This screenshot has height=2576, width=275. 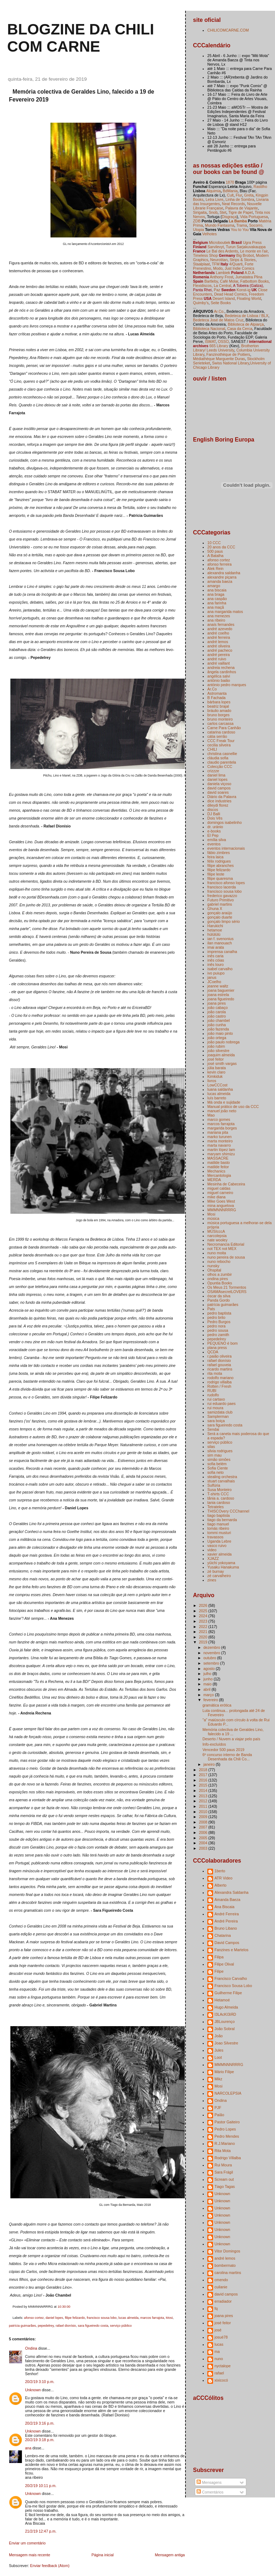 I want to click on 2015, so click(x=203, y=1785).